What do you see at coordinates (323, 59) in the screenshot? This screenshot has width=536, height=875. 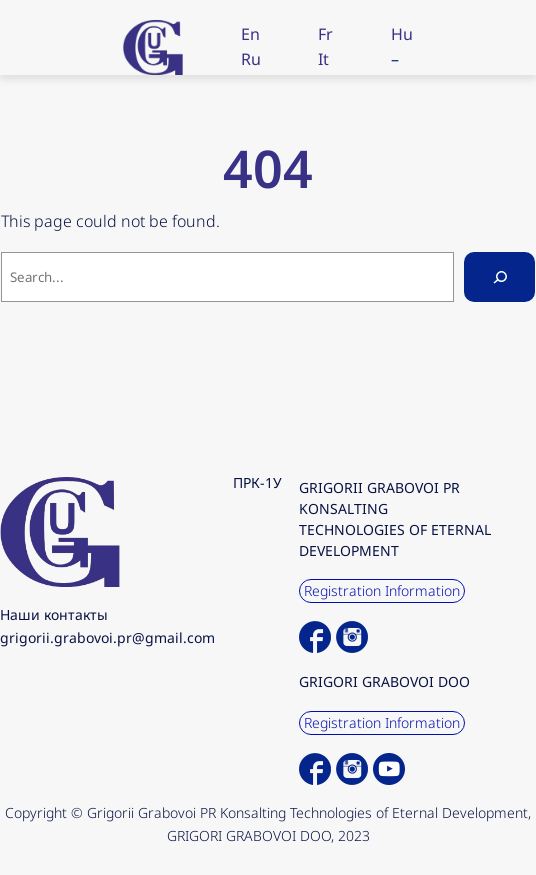 I see `It` at bounding box center [323, 59].